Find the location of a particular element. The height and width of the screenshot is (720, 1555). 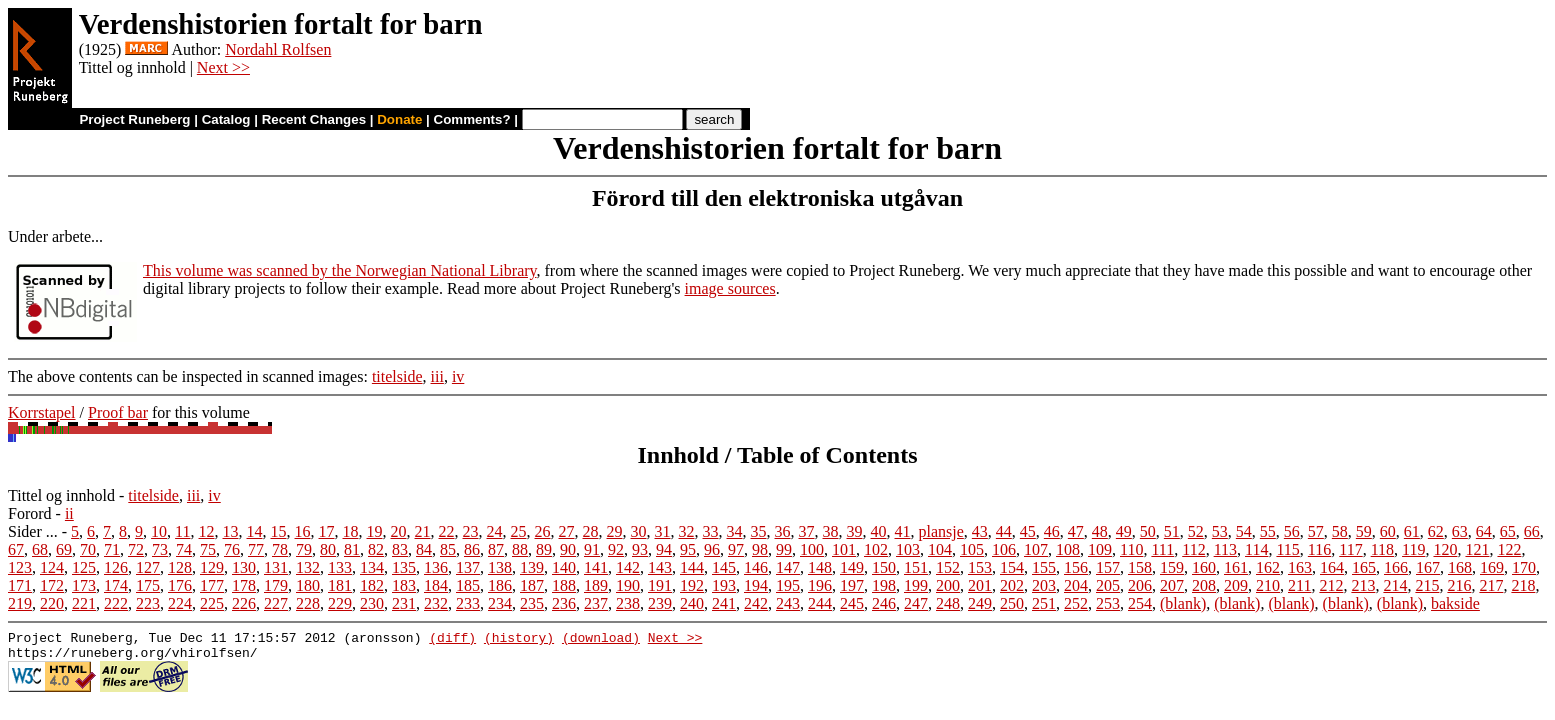

156 is located at coordinates (1076, 567).